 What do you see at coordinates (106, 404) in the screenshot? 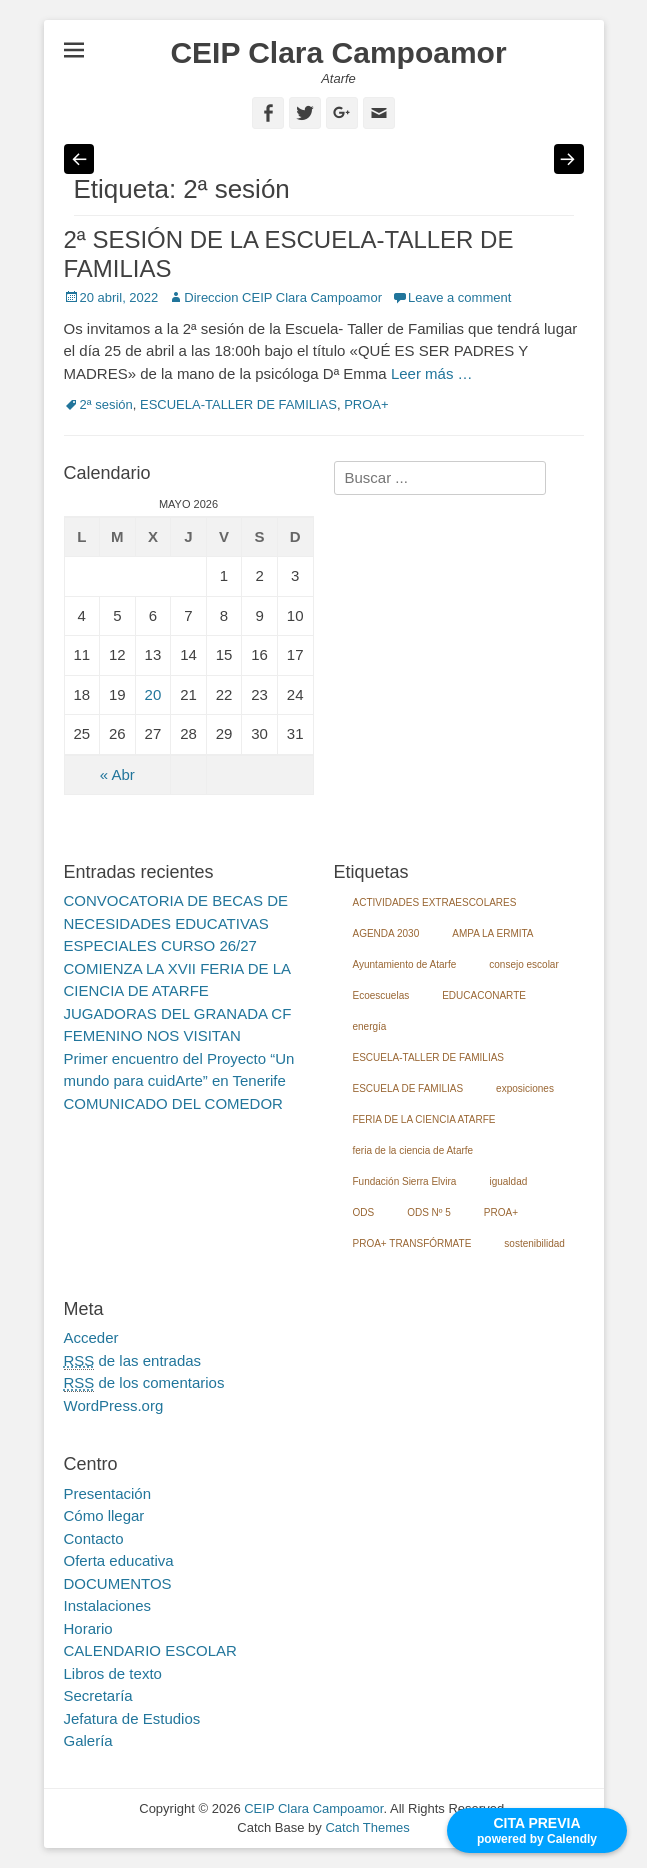
I see `2ª sesión` at bounding box center [106, 404].